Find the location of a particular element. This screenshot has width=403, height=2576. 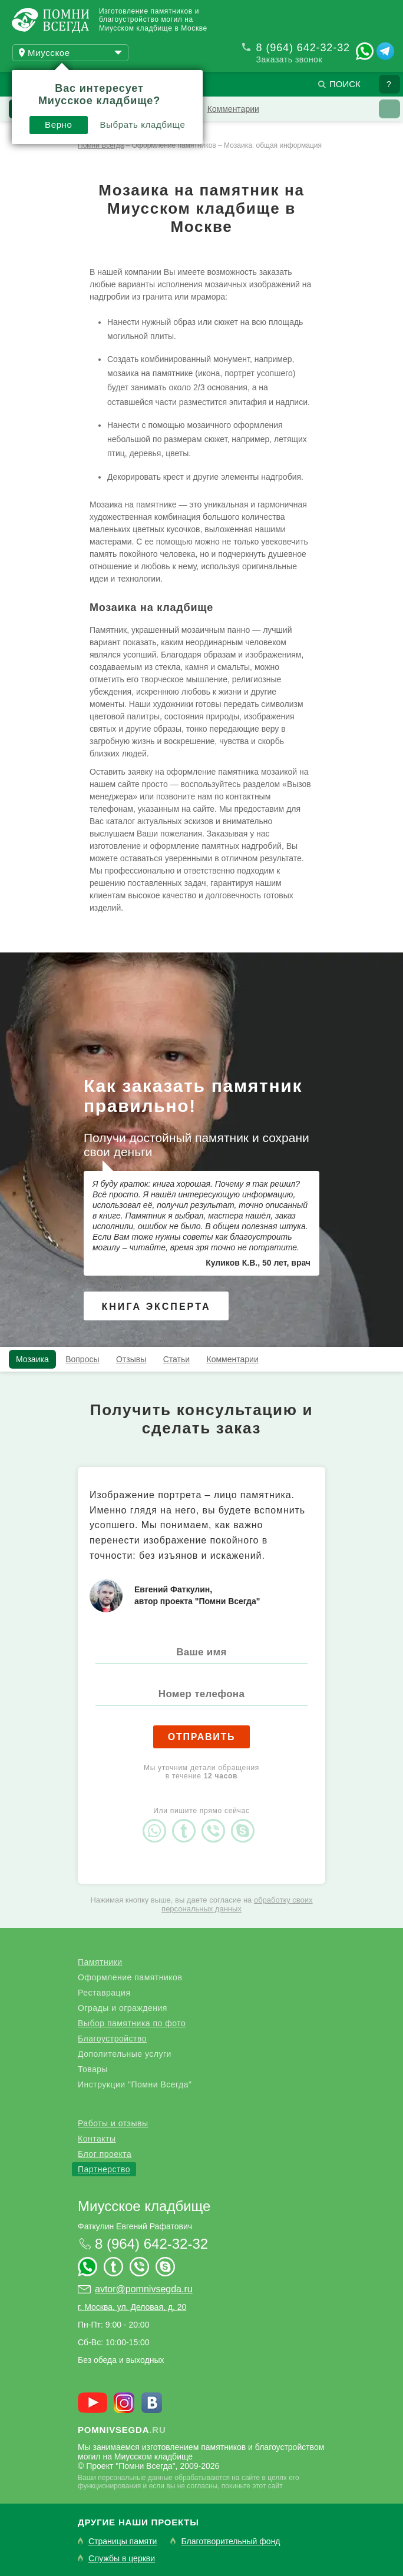

обработку своих персональных данных is located at coordinates (237, 1904).